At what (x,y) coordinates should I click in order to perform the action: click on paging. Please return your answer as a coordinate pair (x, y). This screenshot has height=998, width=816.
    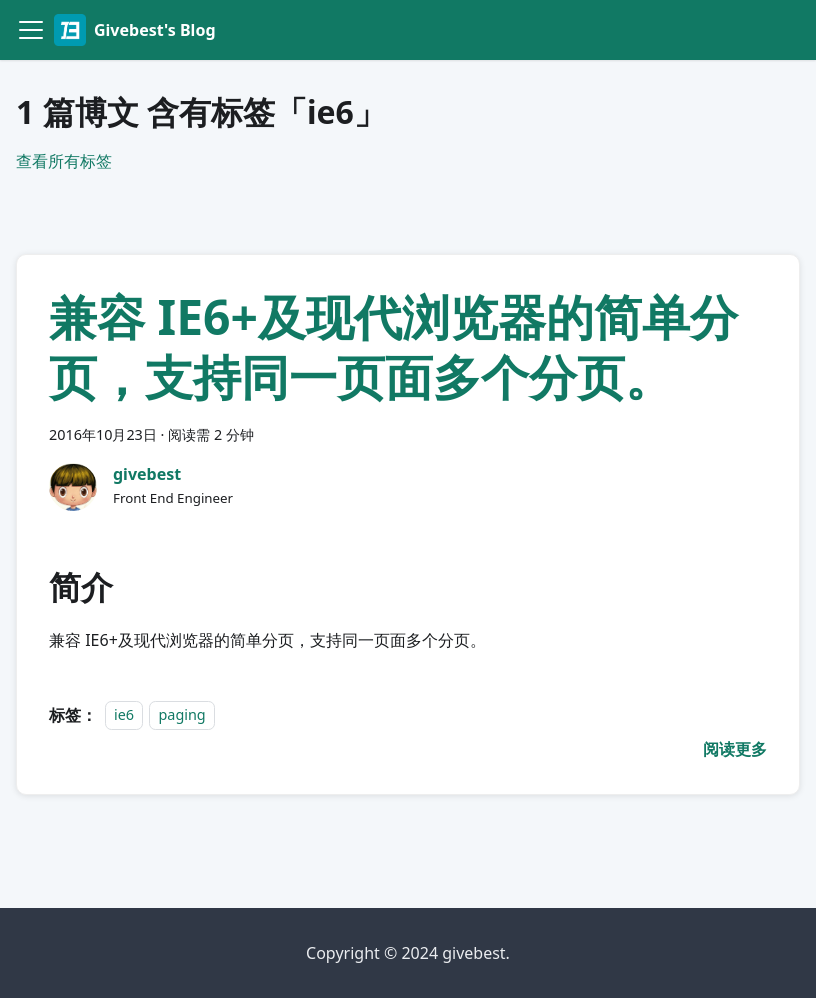
    Looking at the image, I should click on (181, 715).